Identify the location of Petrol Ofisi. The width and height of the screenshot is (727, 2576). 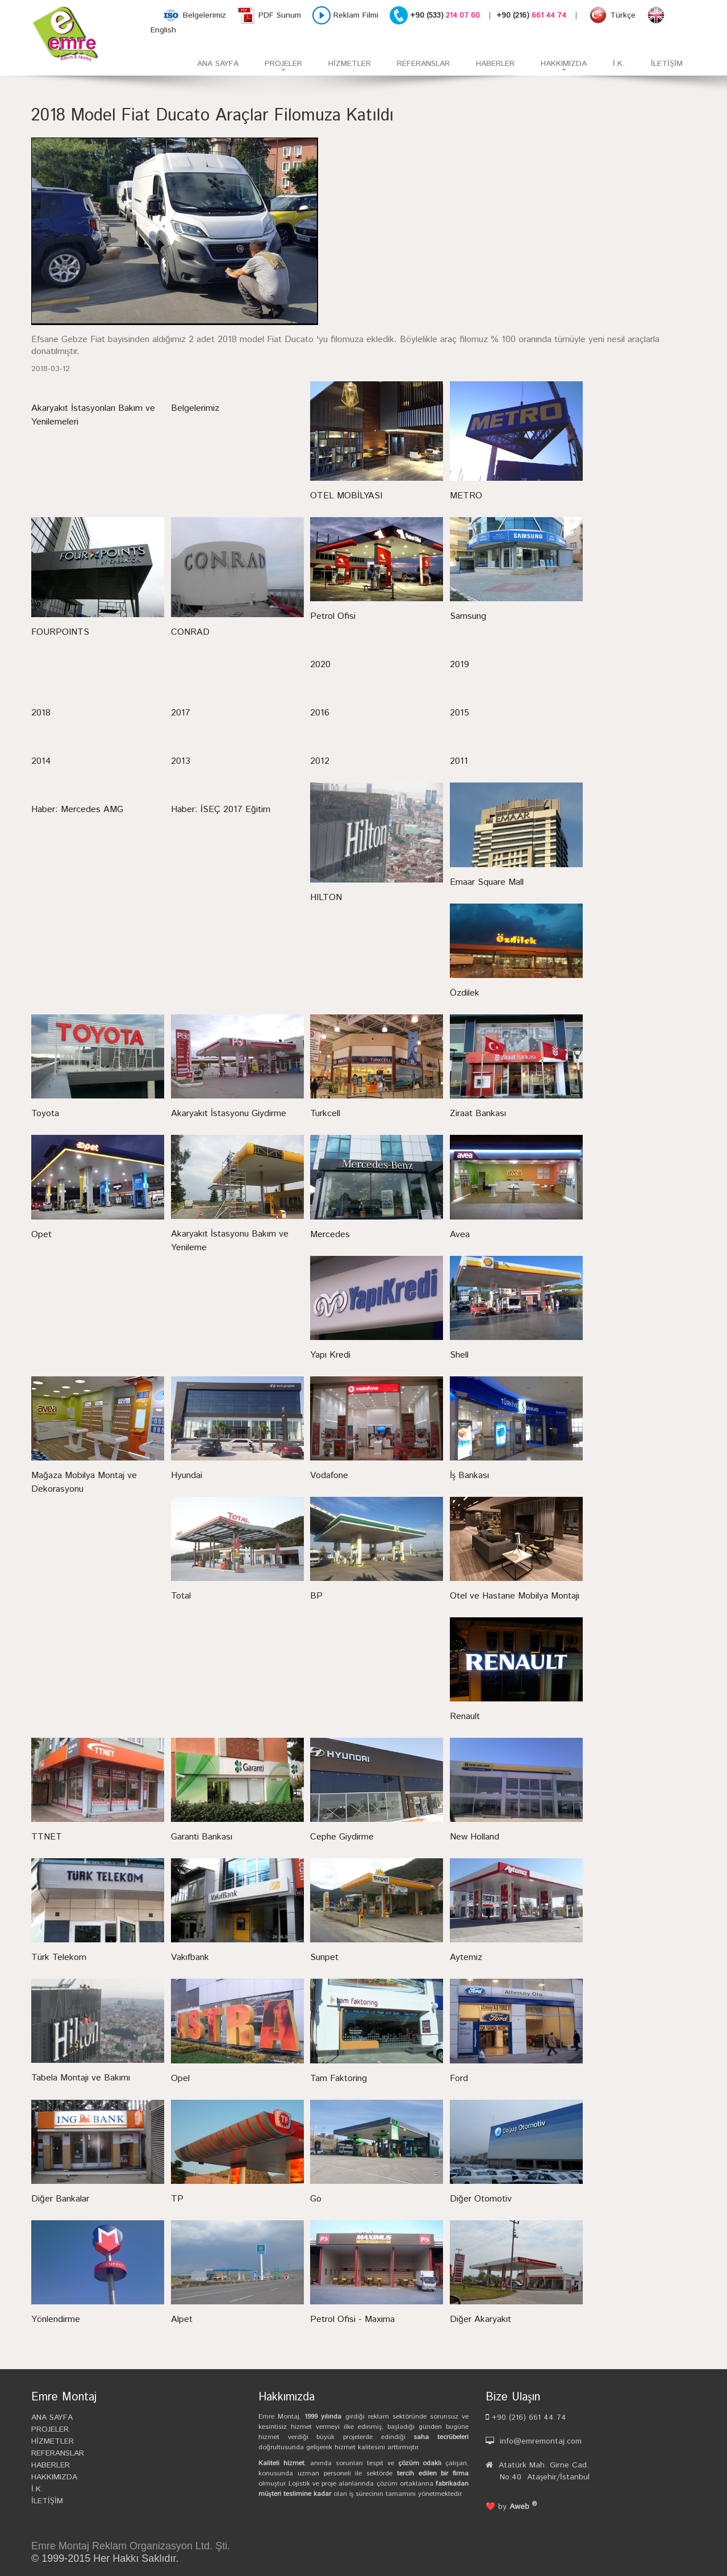
(333, 616).